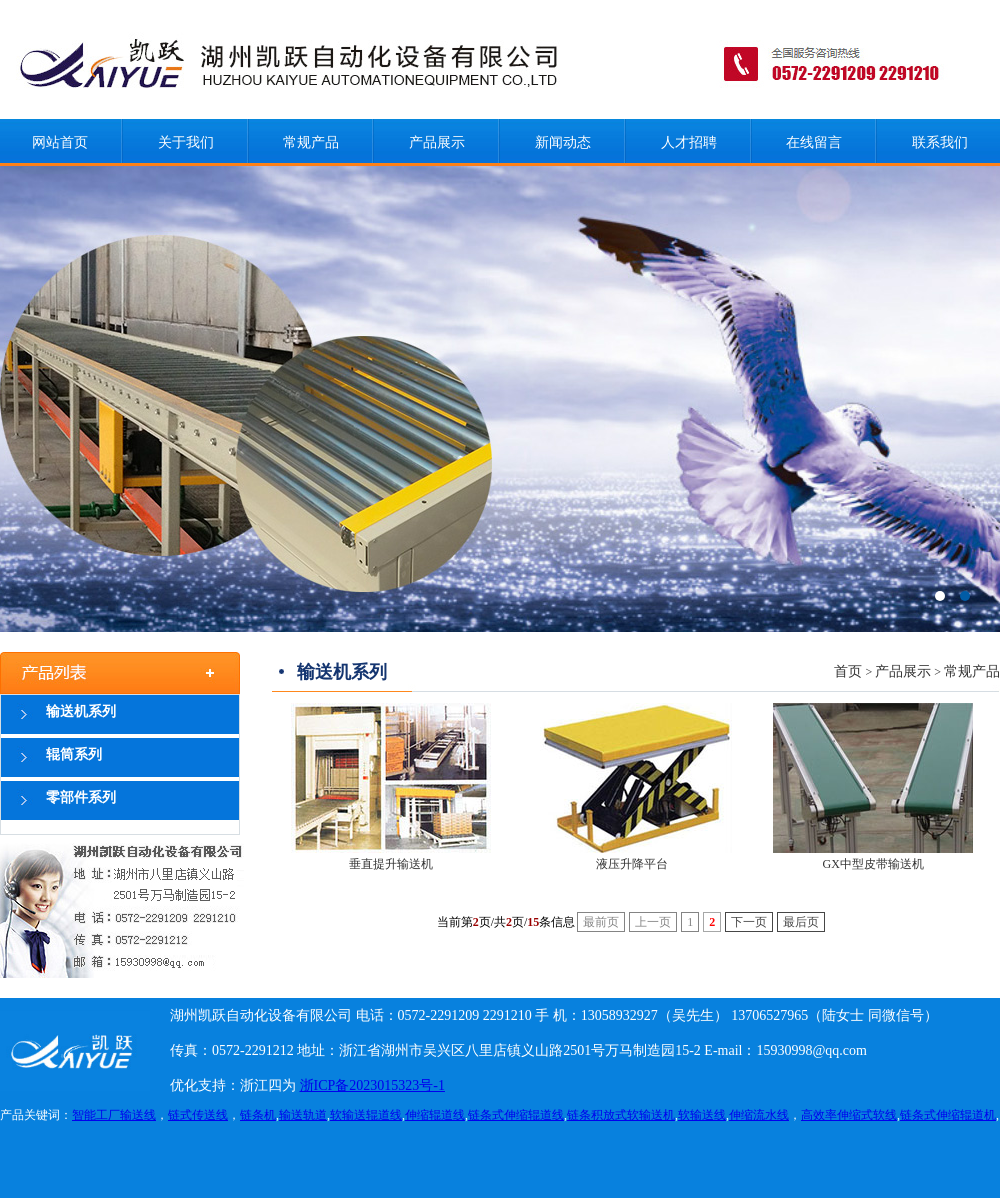 The height and width of the screenshot is (1198, 1000). Describe the element at coordinates (74, 754) in the screenshot. I see `辊筒系列` at that location.